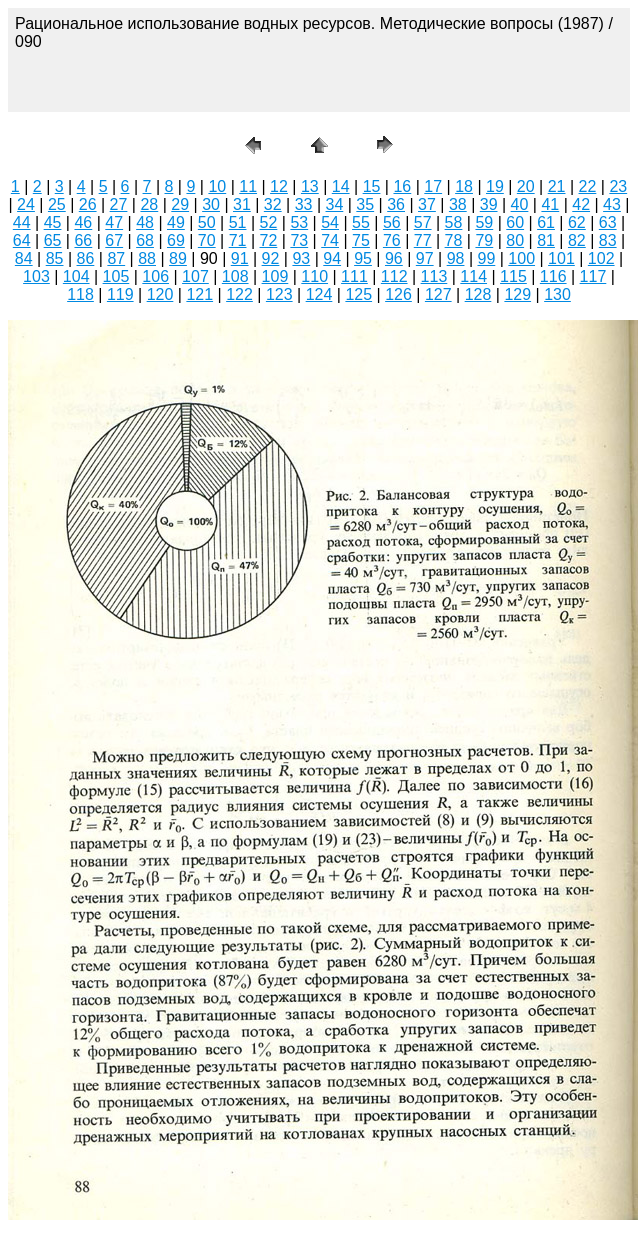 This screenshot has width=638, height=1254. Describe the element at coordinates (242, 204) in the screenshot. I see `31` at that location.